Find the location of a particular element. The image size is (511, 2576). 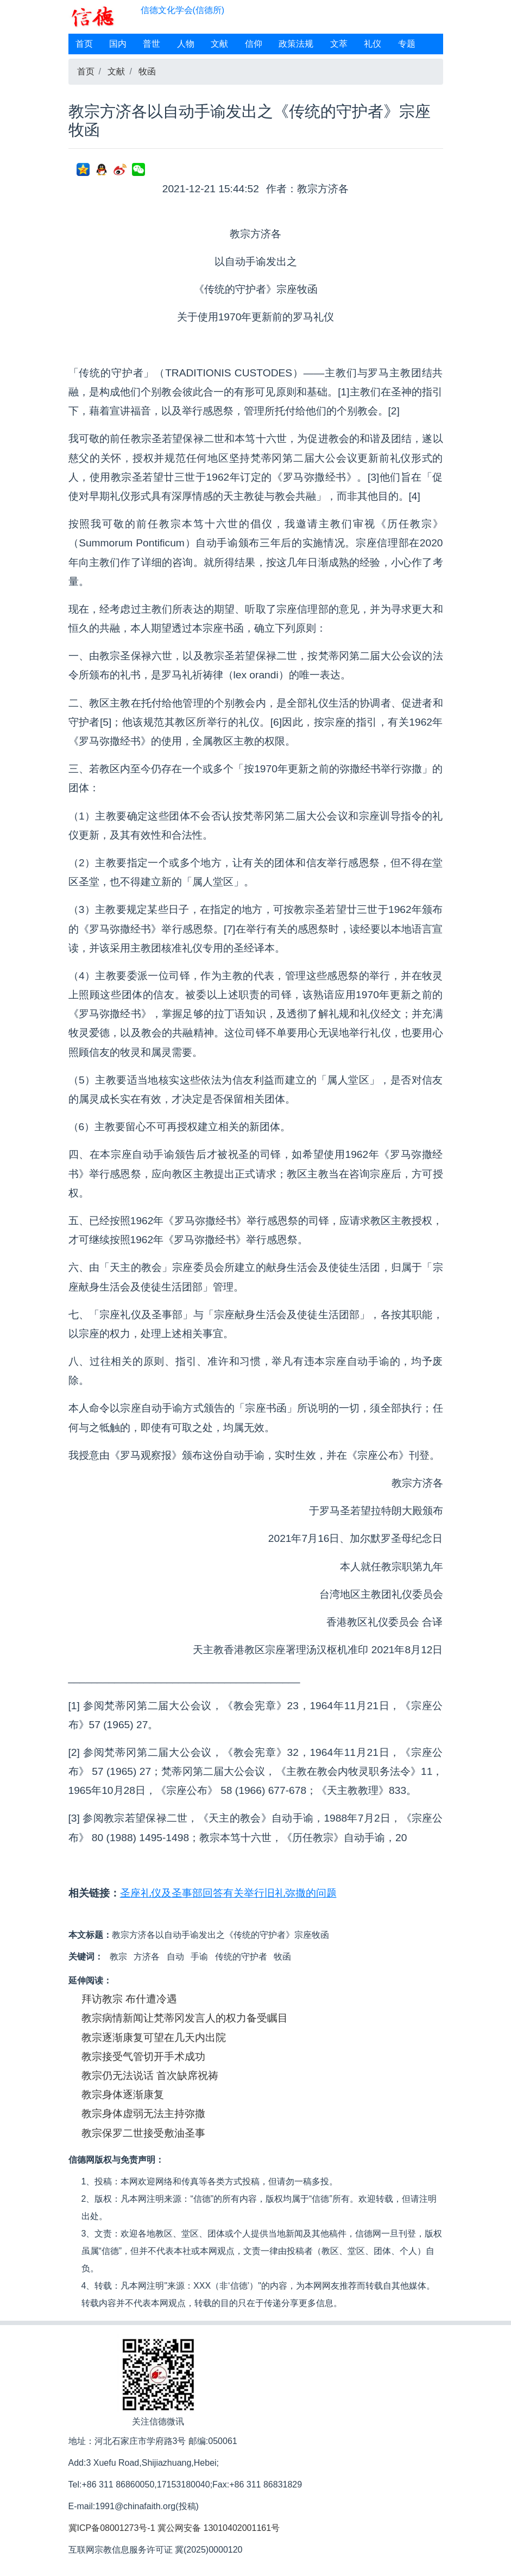

冀ICP备08001273号-1 is located at coordinates (111, 2528).